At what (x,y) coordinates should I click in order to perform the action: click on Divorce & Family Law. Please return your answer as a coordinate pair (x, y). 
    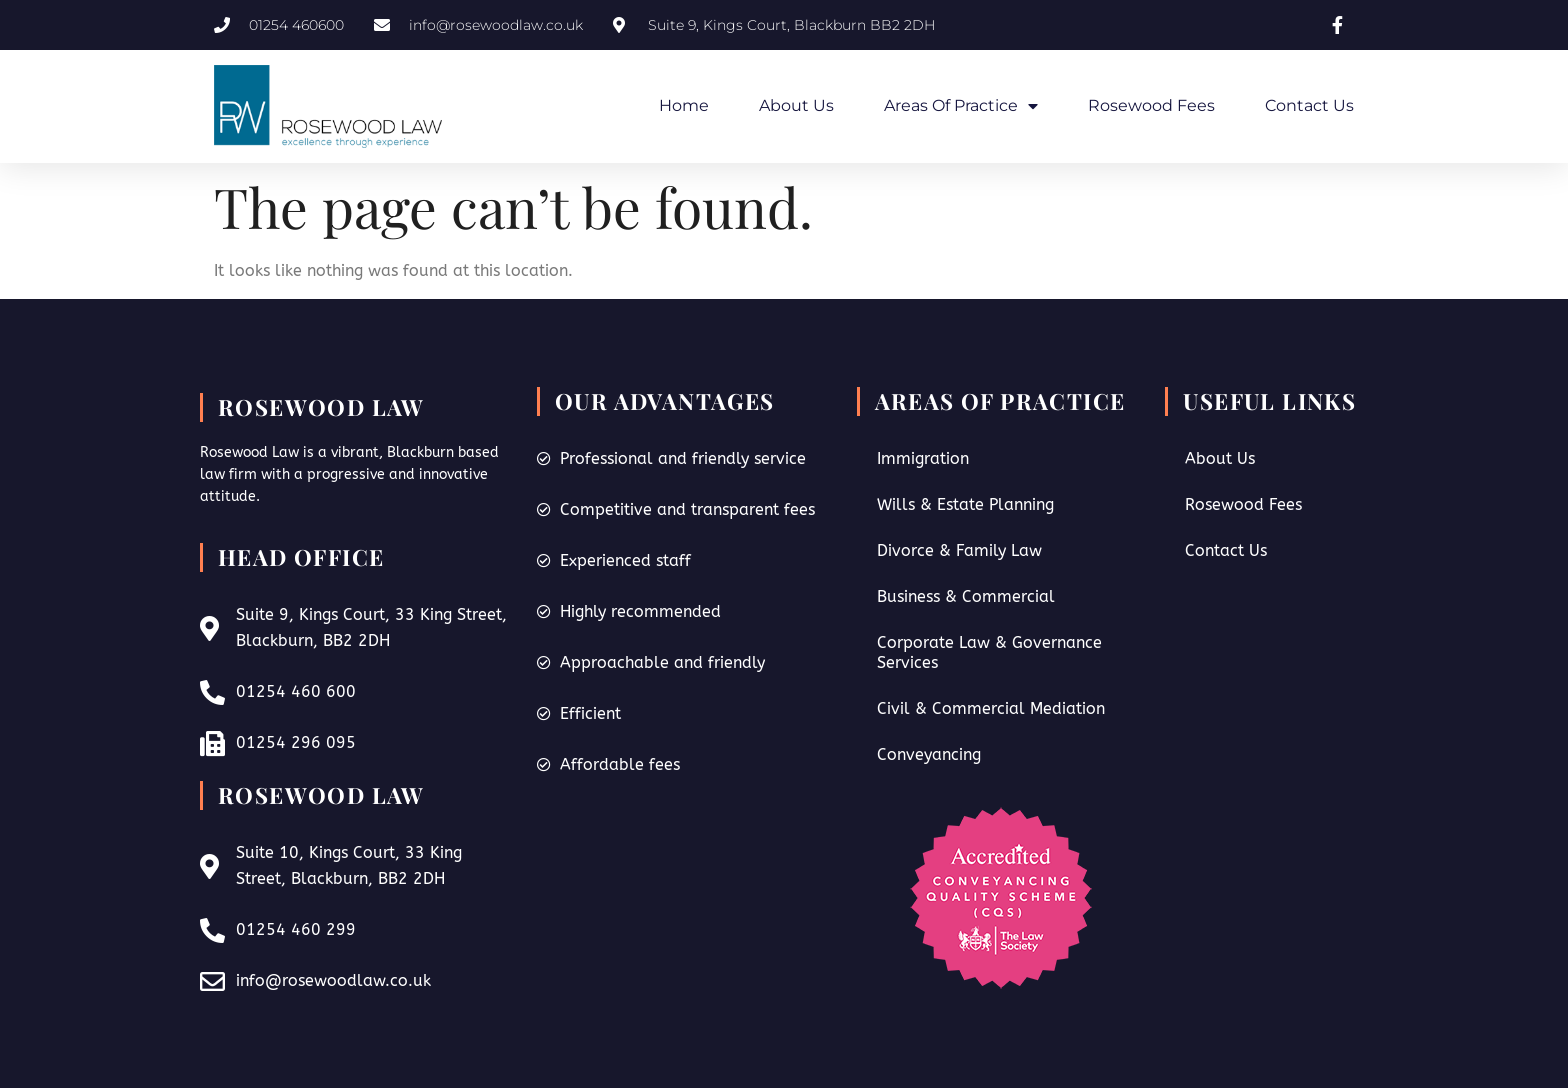
    Looking at the image, I should click on (959, 550).